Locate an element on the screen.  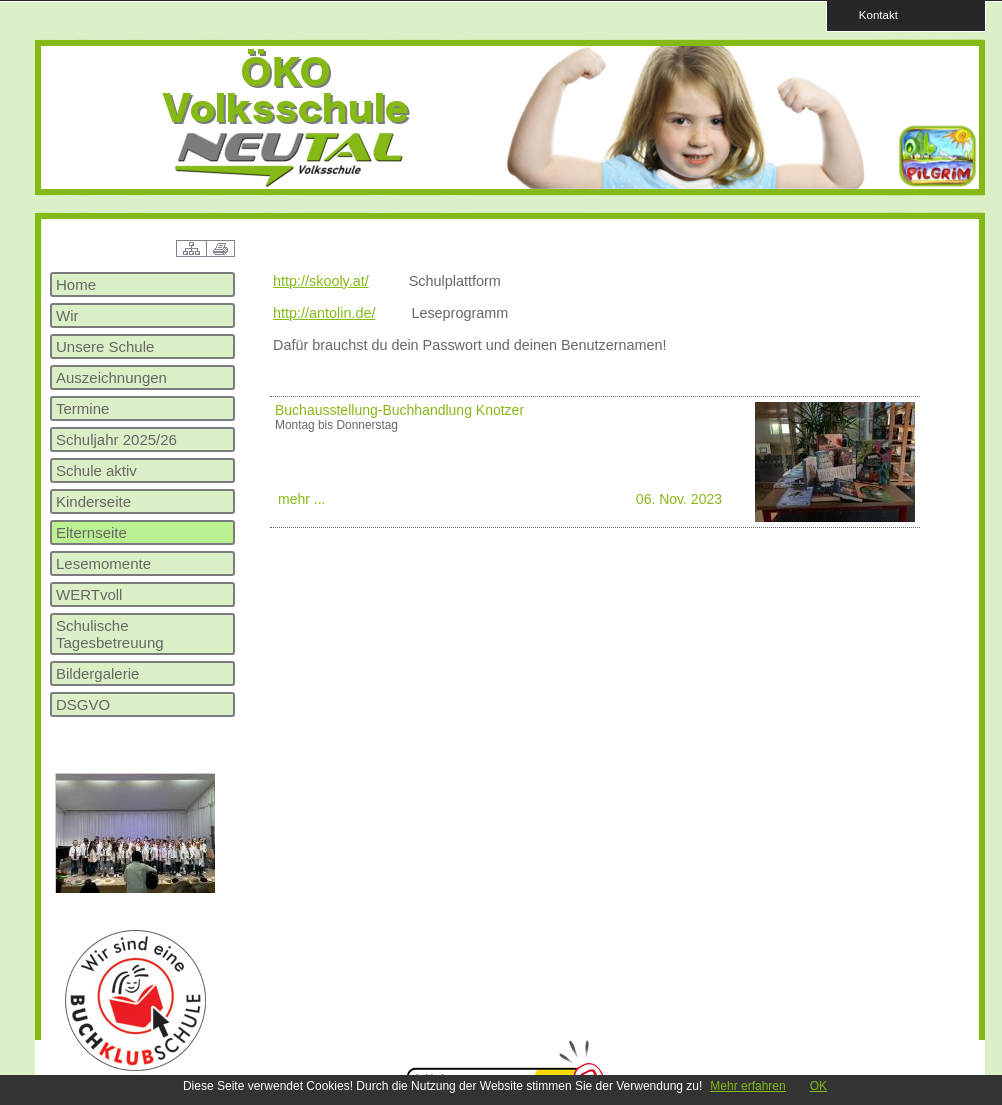
Schule aktiv is located at coordinates (96, 470).